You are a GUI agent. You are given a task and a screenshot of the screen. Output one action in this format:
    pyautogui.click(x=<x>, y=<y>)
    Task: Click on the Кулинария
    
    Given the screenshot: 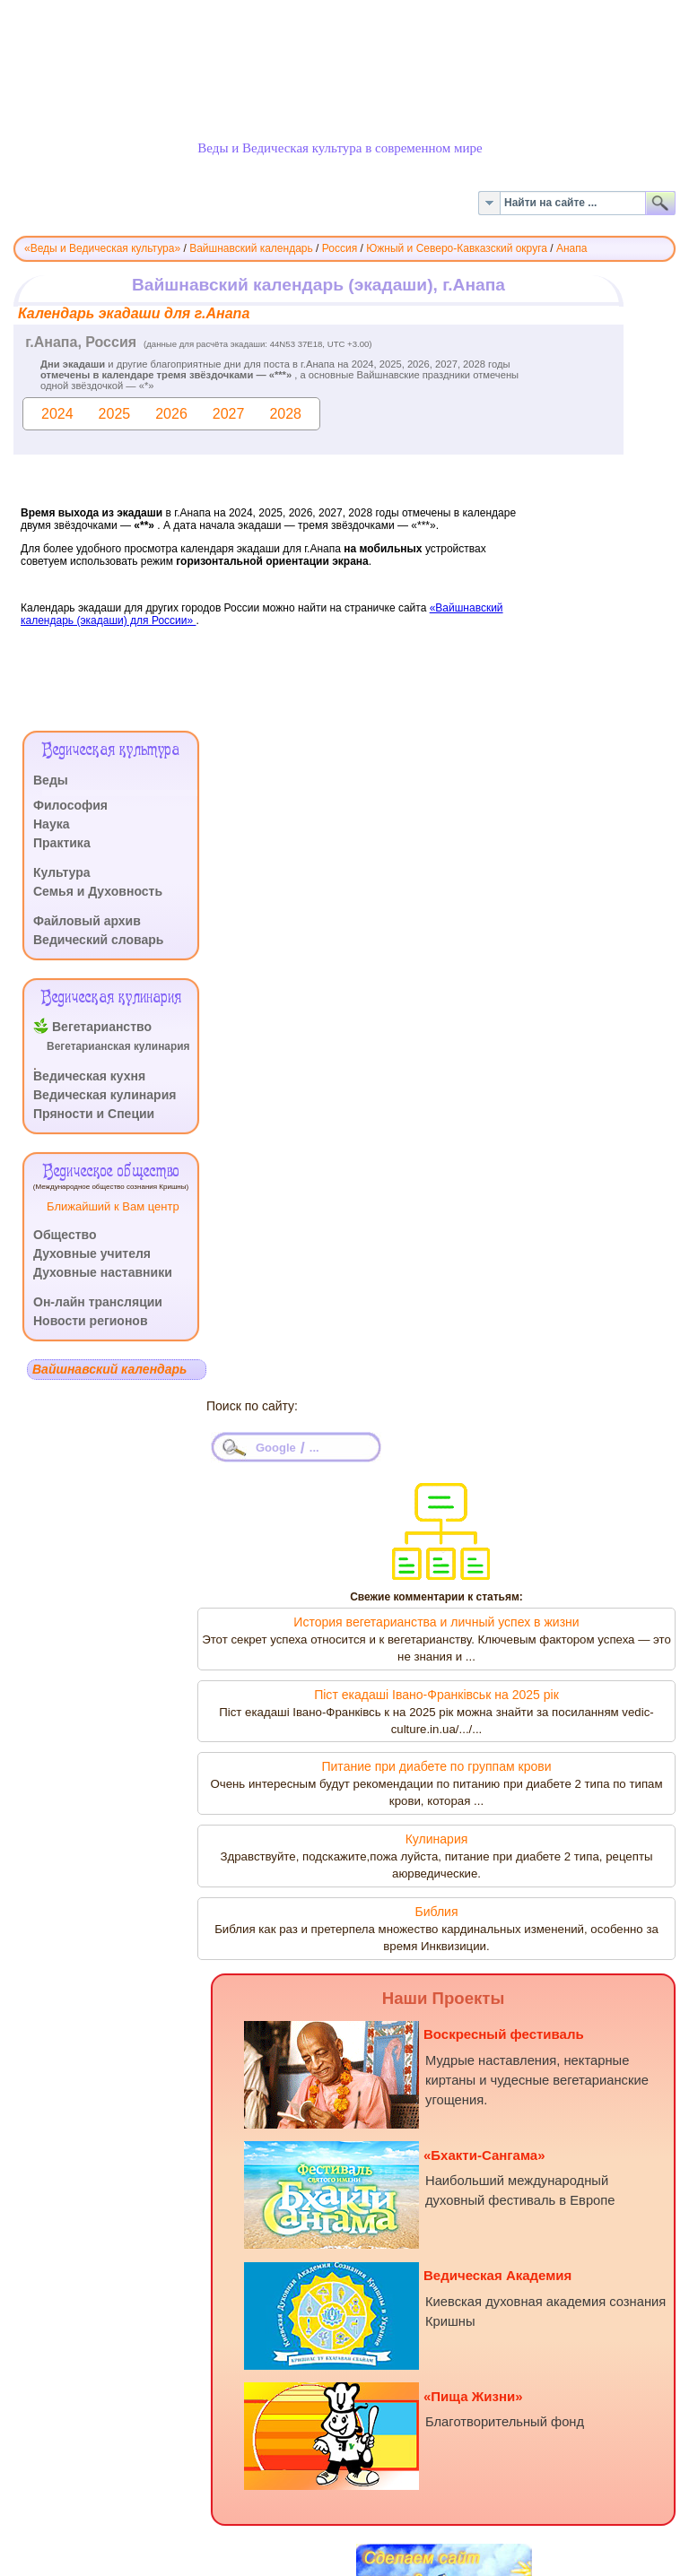 What is the action you would take?
    pyautogui.click(x=437, y=1839)
    